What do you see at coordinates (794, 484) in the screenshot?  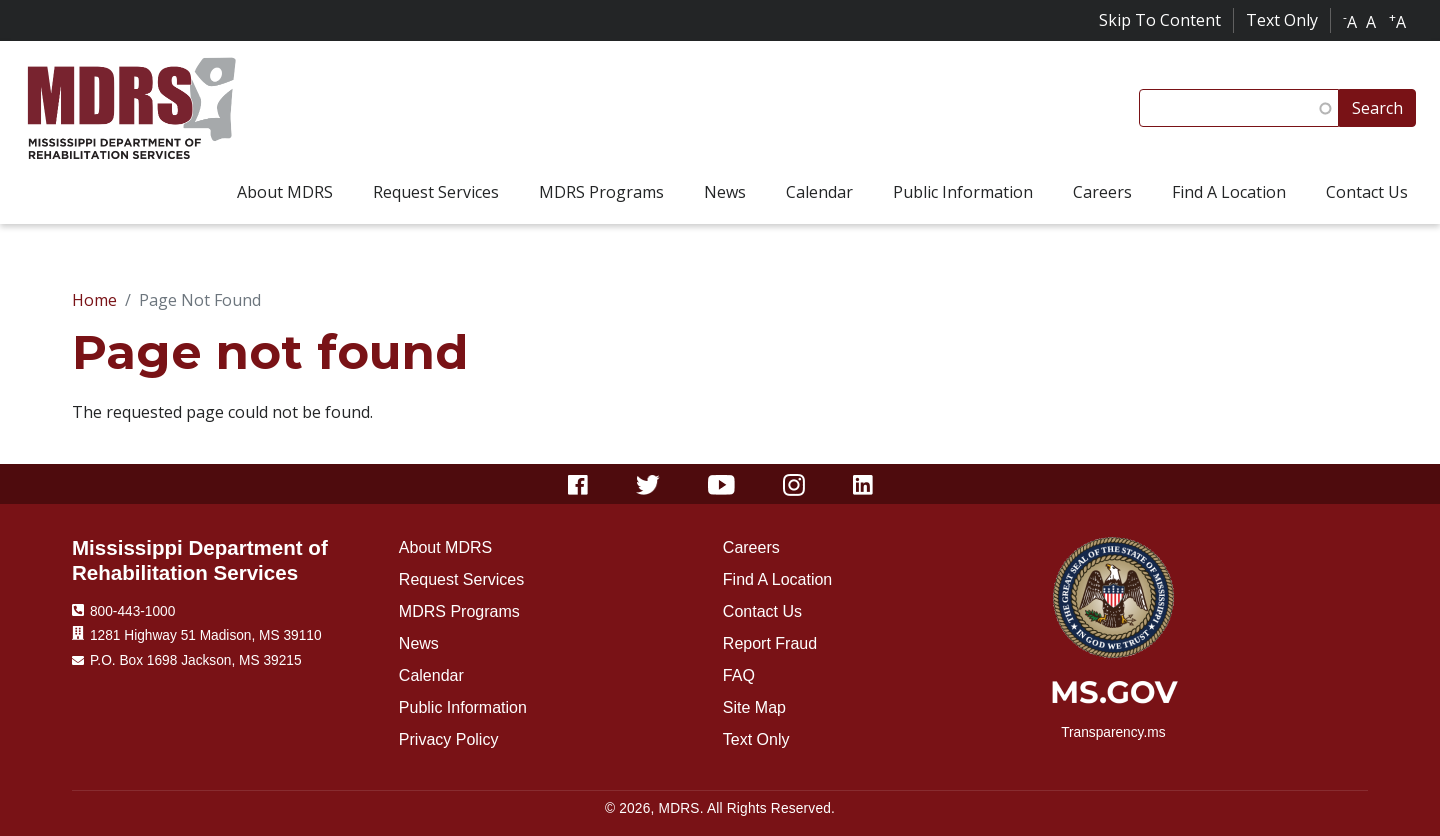 I see `[Instagram]` at bounding box center [794, 484].